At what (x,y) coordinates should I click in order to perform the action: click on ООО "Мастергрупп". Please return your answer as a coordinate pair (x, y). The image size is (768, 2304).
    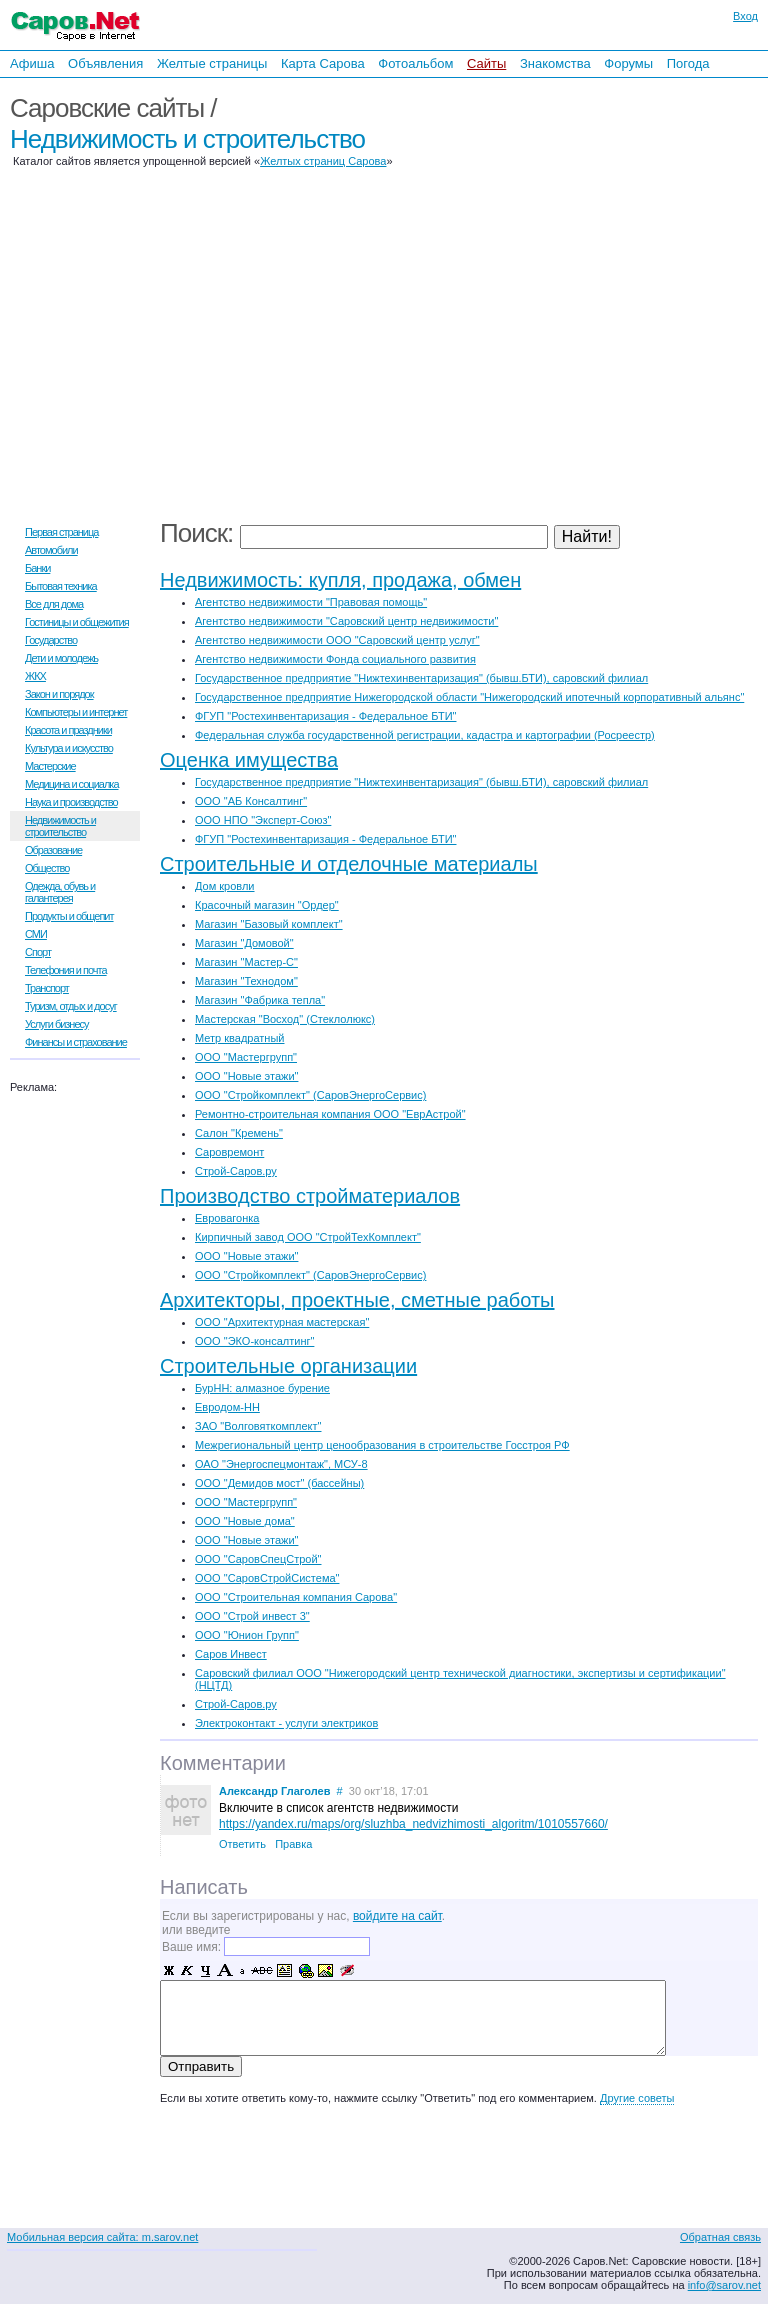
    Looking at the image, I should click on (246, 1057).